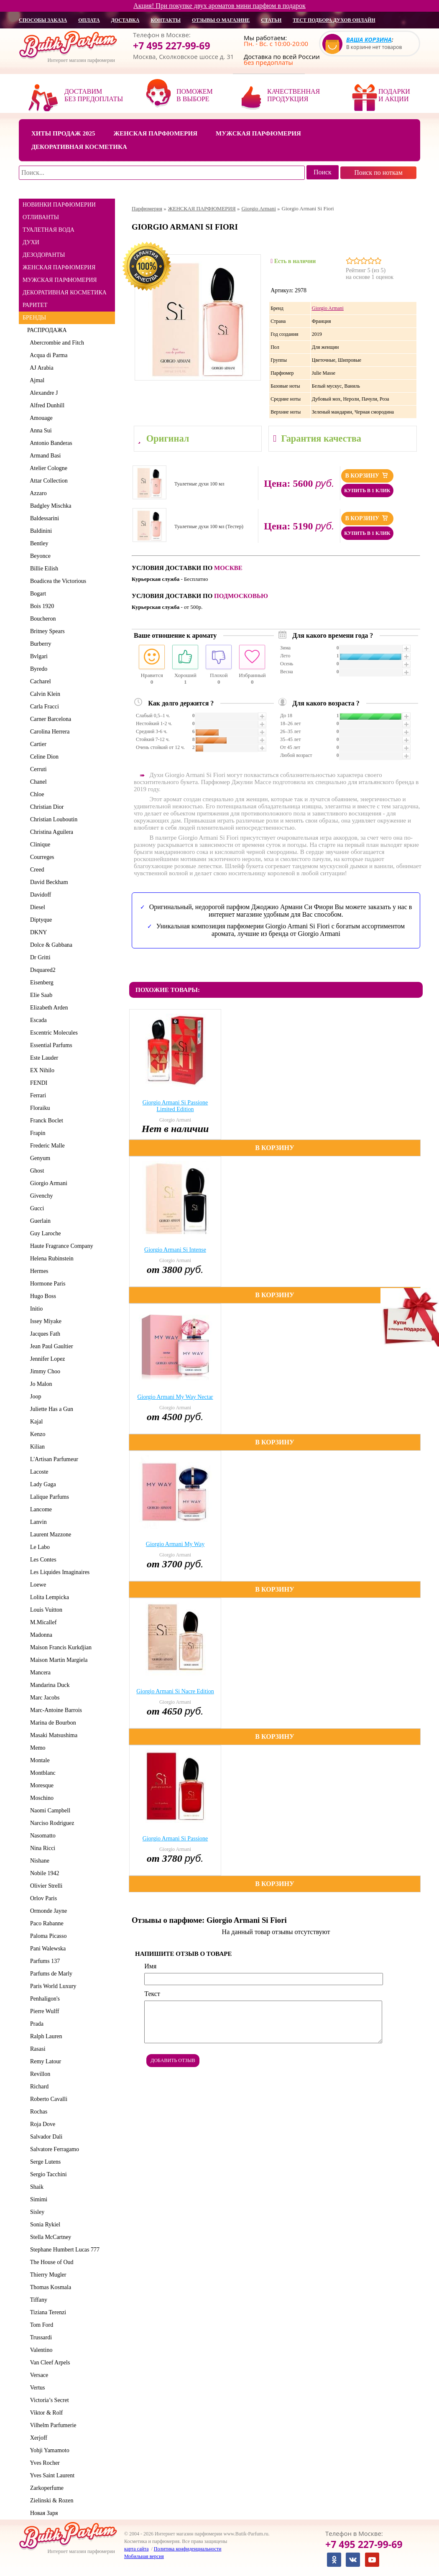  I want to click on Este Lauder, so click(42, 1058).